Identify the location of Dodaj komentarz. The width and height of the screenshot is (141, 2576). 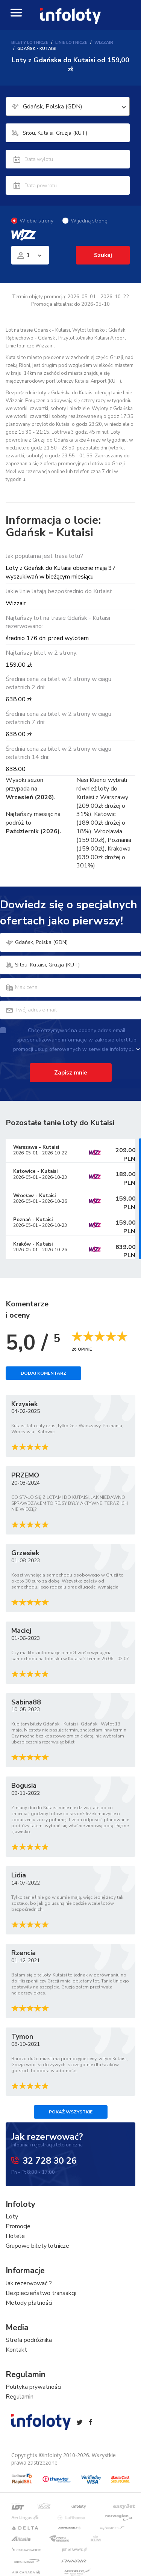
(43, 1373).